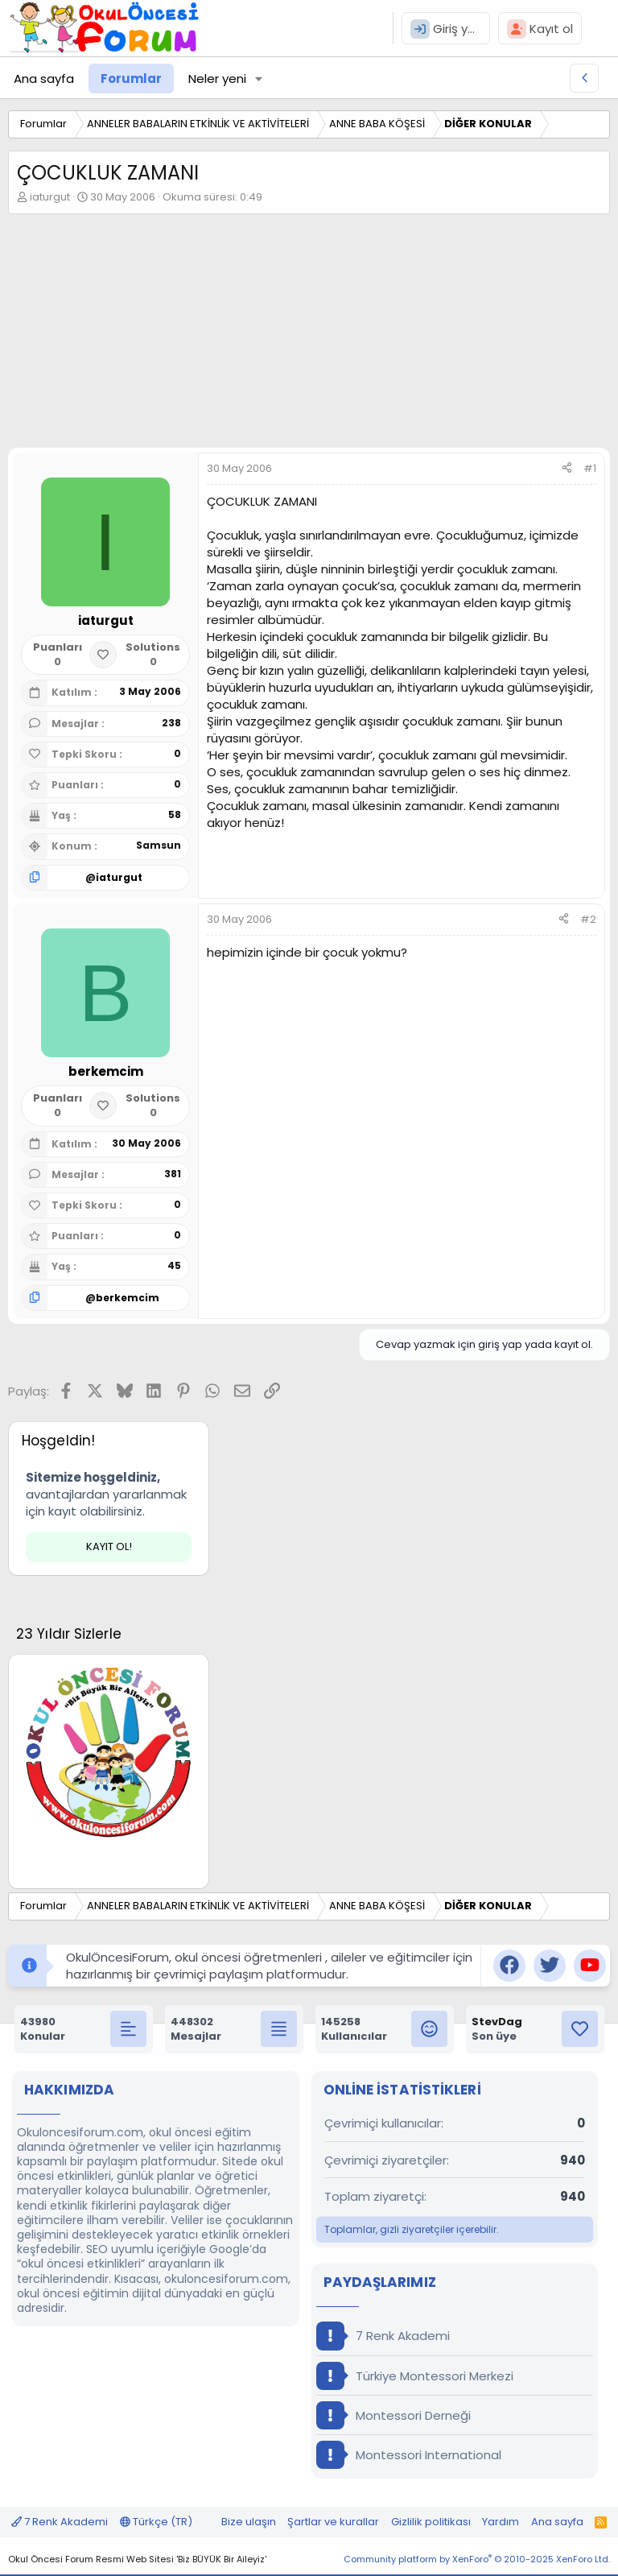 The width and height of the screenshot is (618, 2576). What do you see at coordinates (137, 2559) in the screenshot?
I see `Okul Öncesi Forum Resmi Web Sitesi 'Biz BÜYÜK Bir Aileyiz'` at bounding box center [137, 2559].